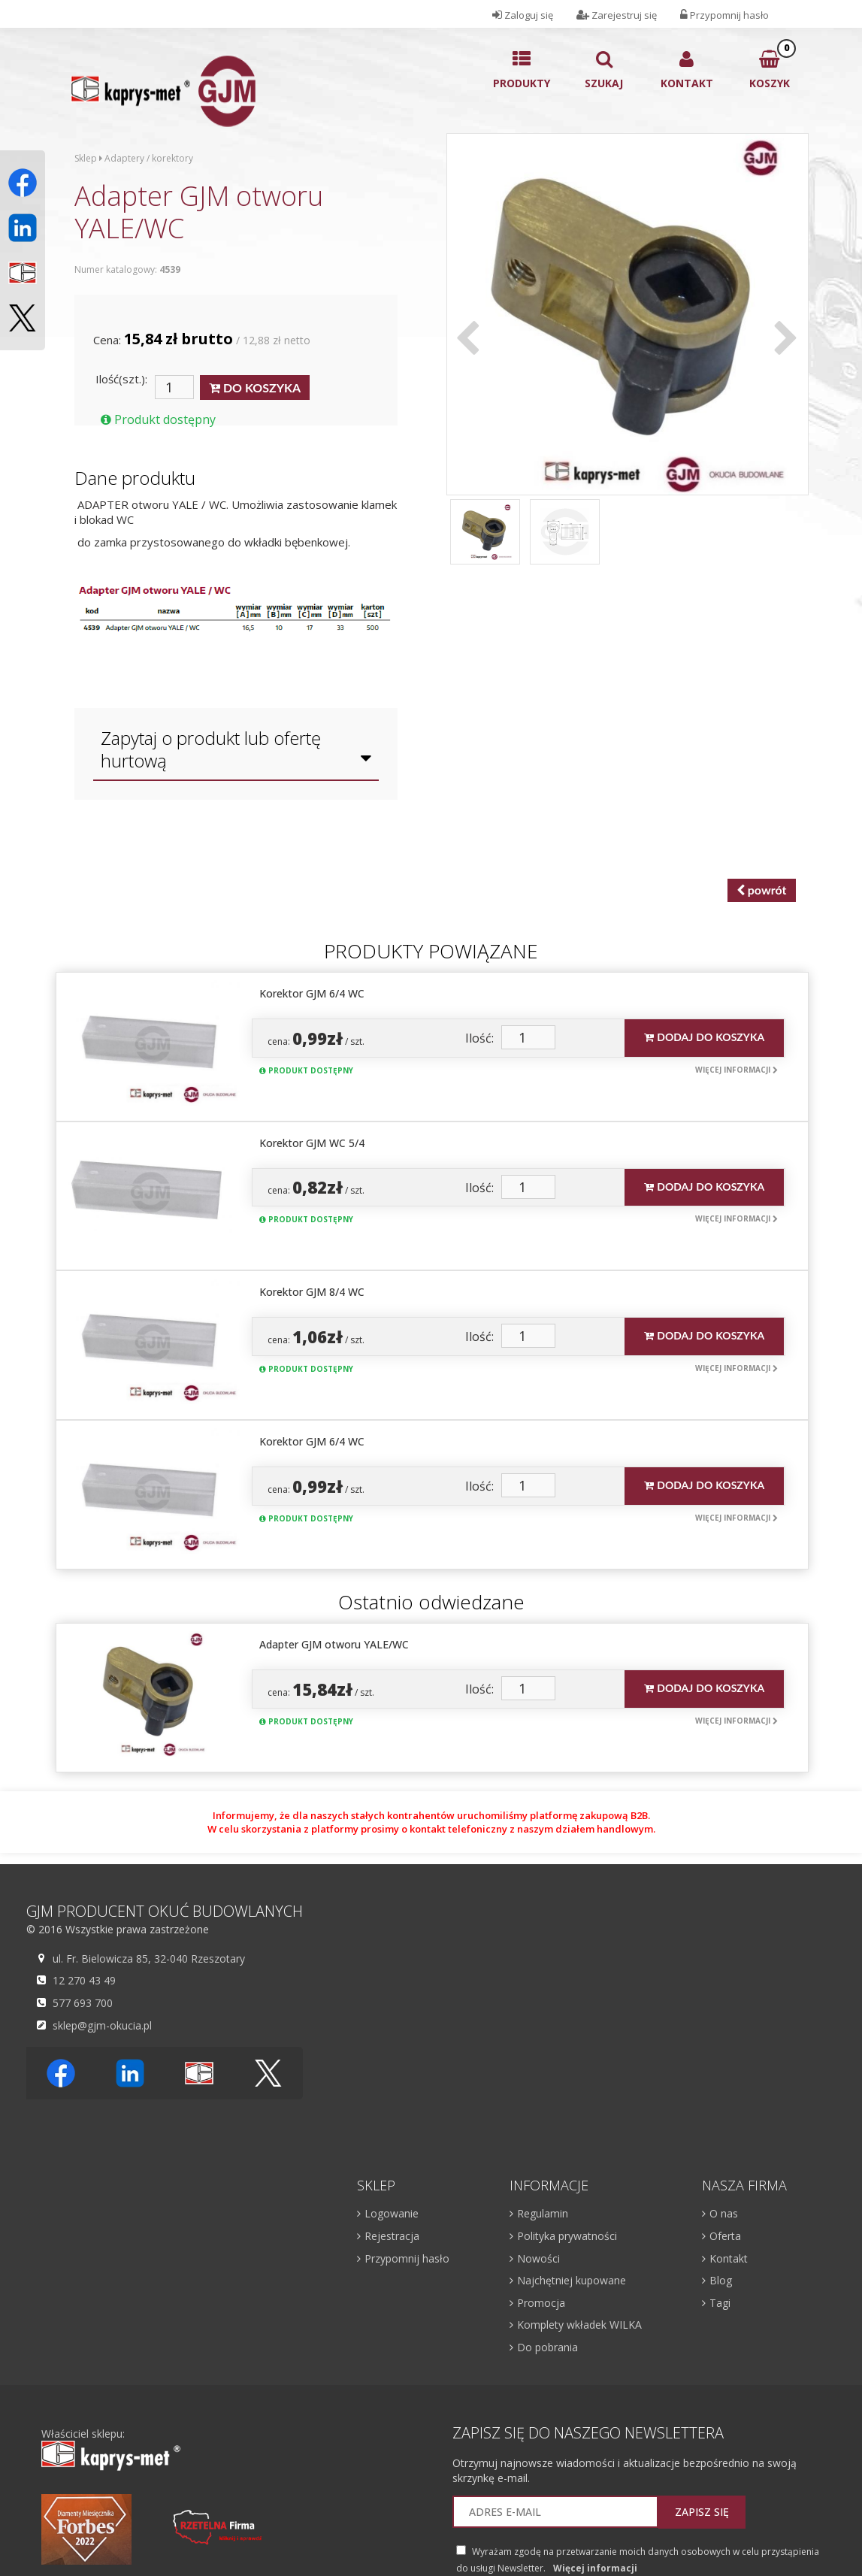  I want to click on 577 693 700, so click(81, 2002).